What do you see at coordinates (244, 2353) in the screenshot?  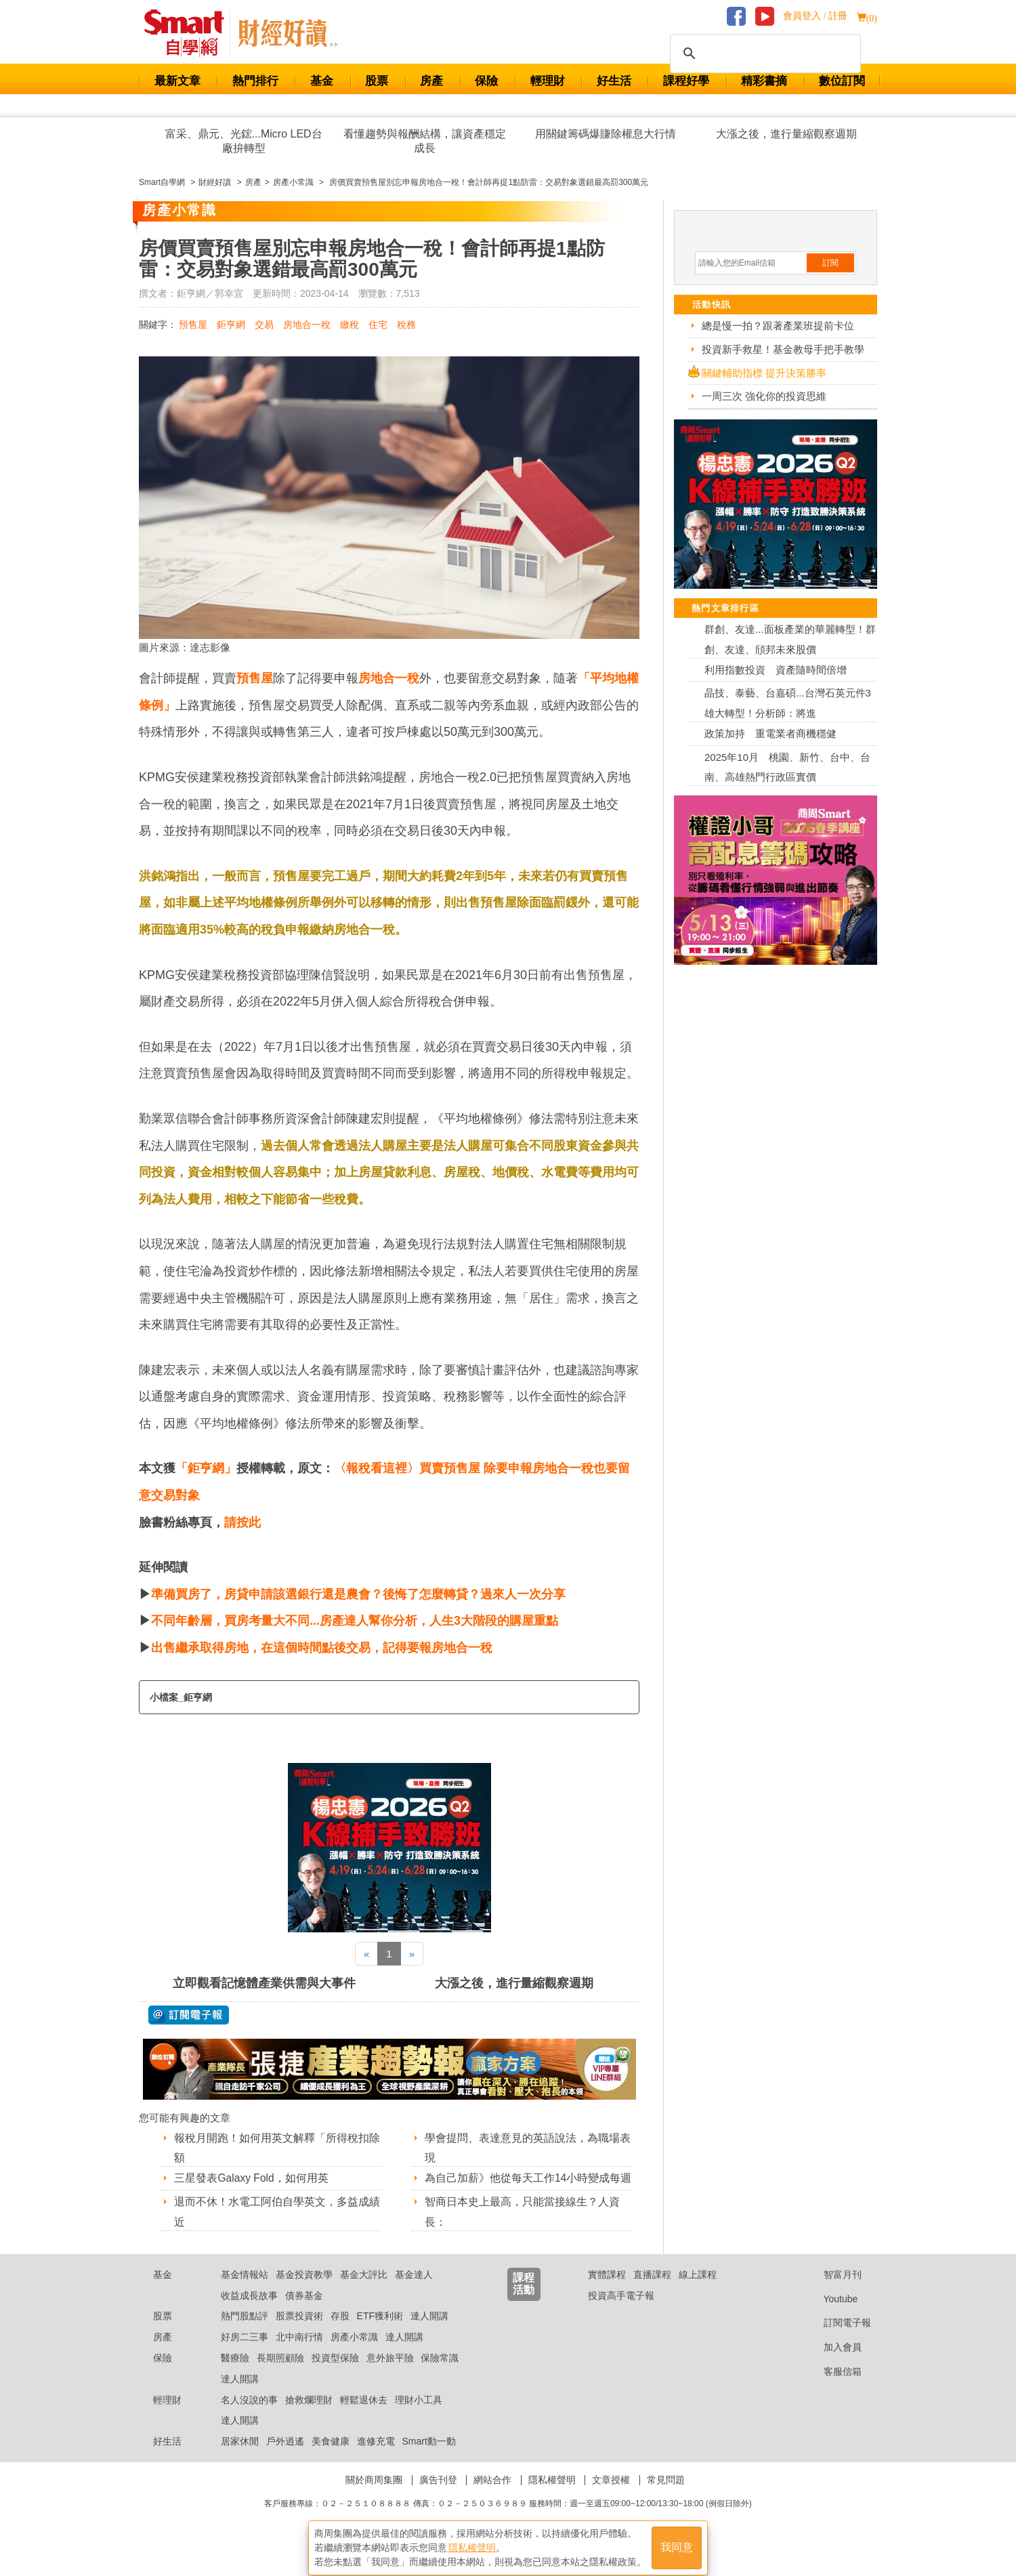 I see `好房二三事` at bounding box center [244, 2353].